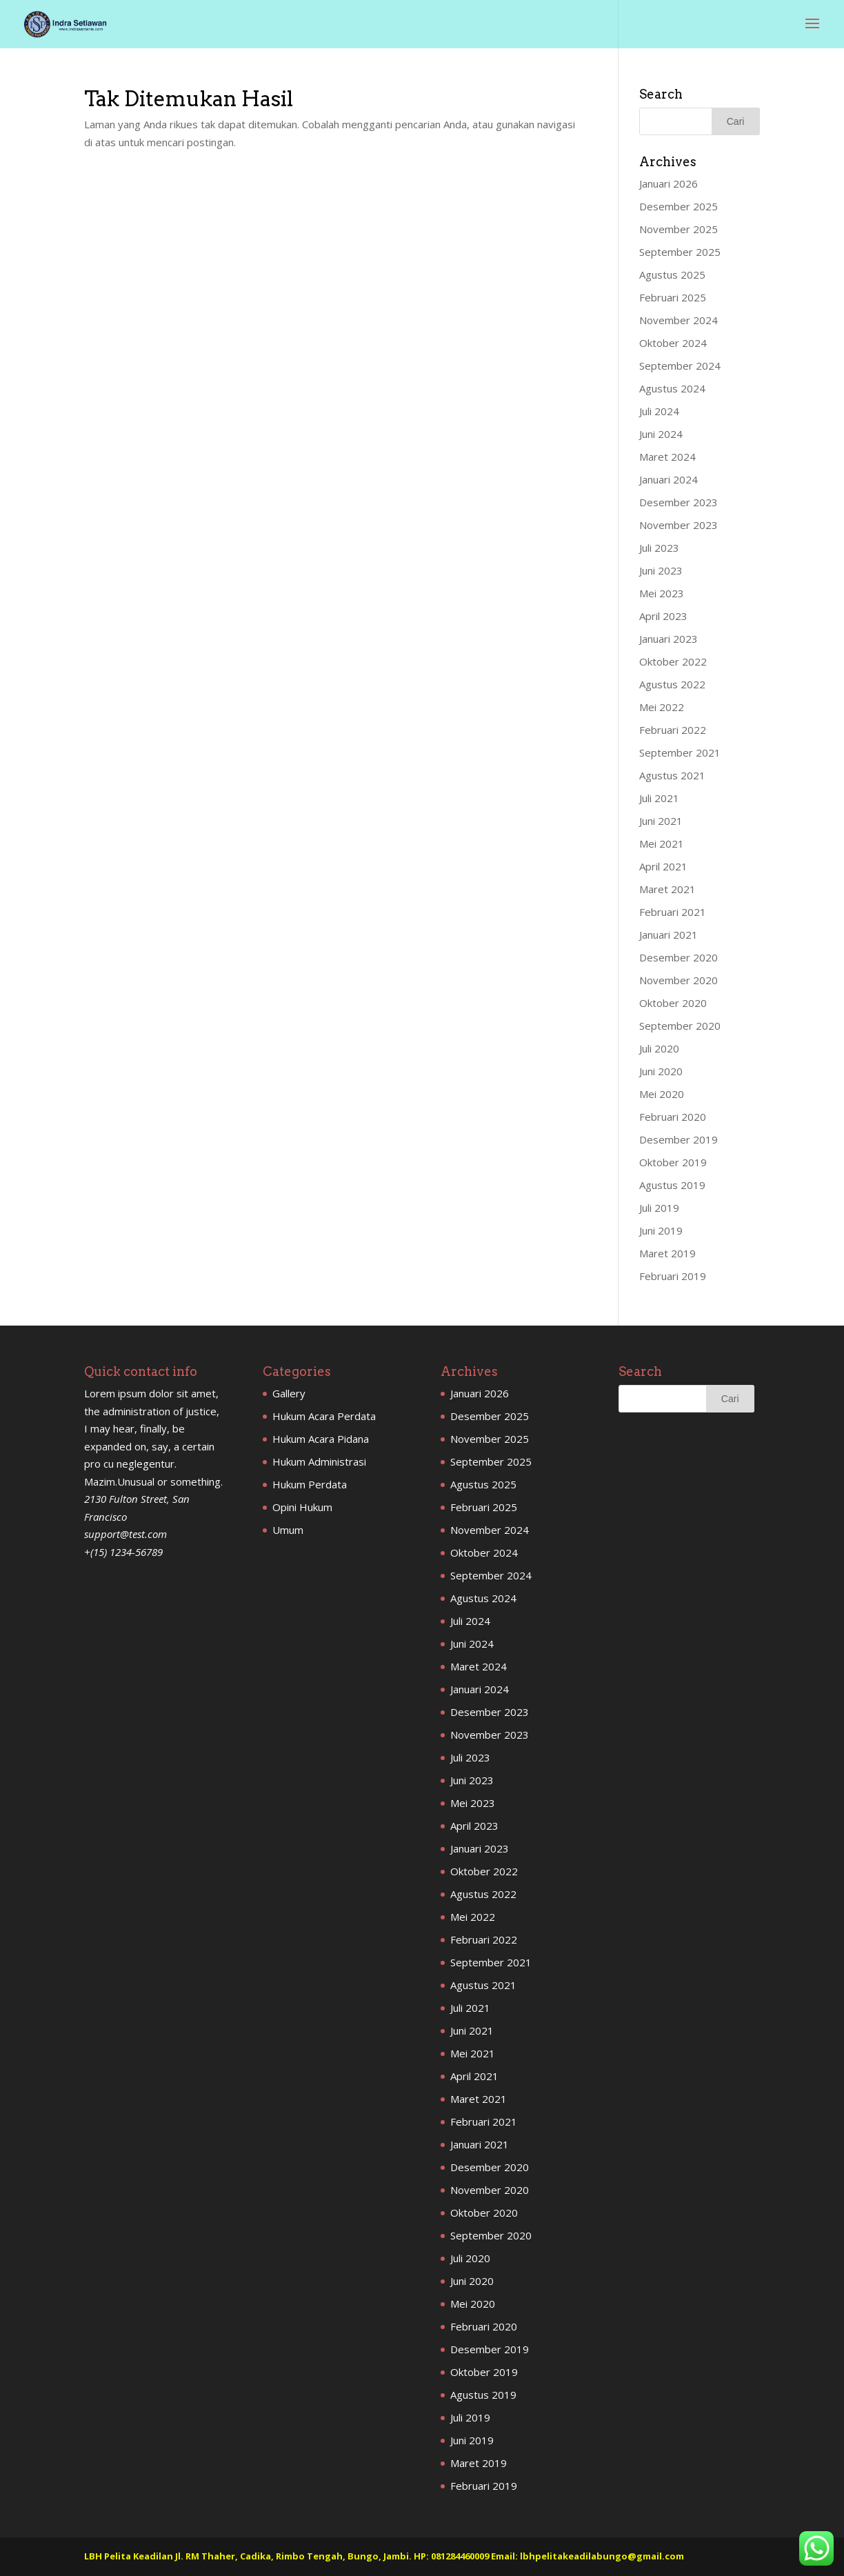 The height and width of the screenshot is (2576, 844). I want to click on Juli 2020, so click(659, 1048).